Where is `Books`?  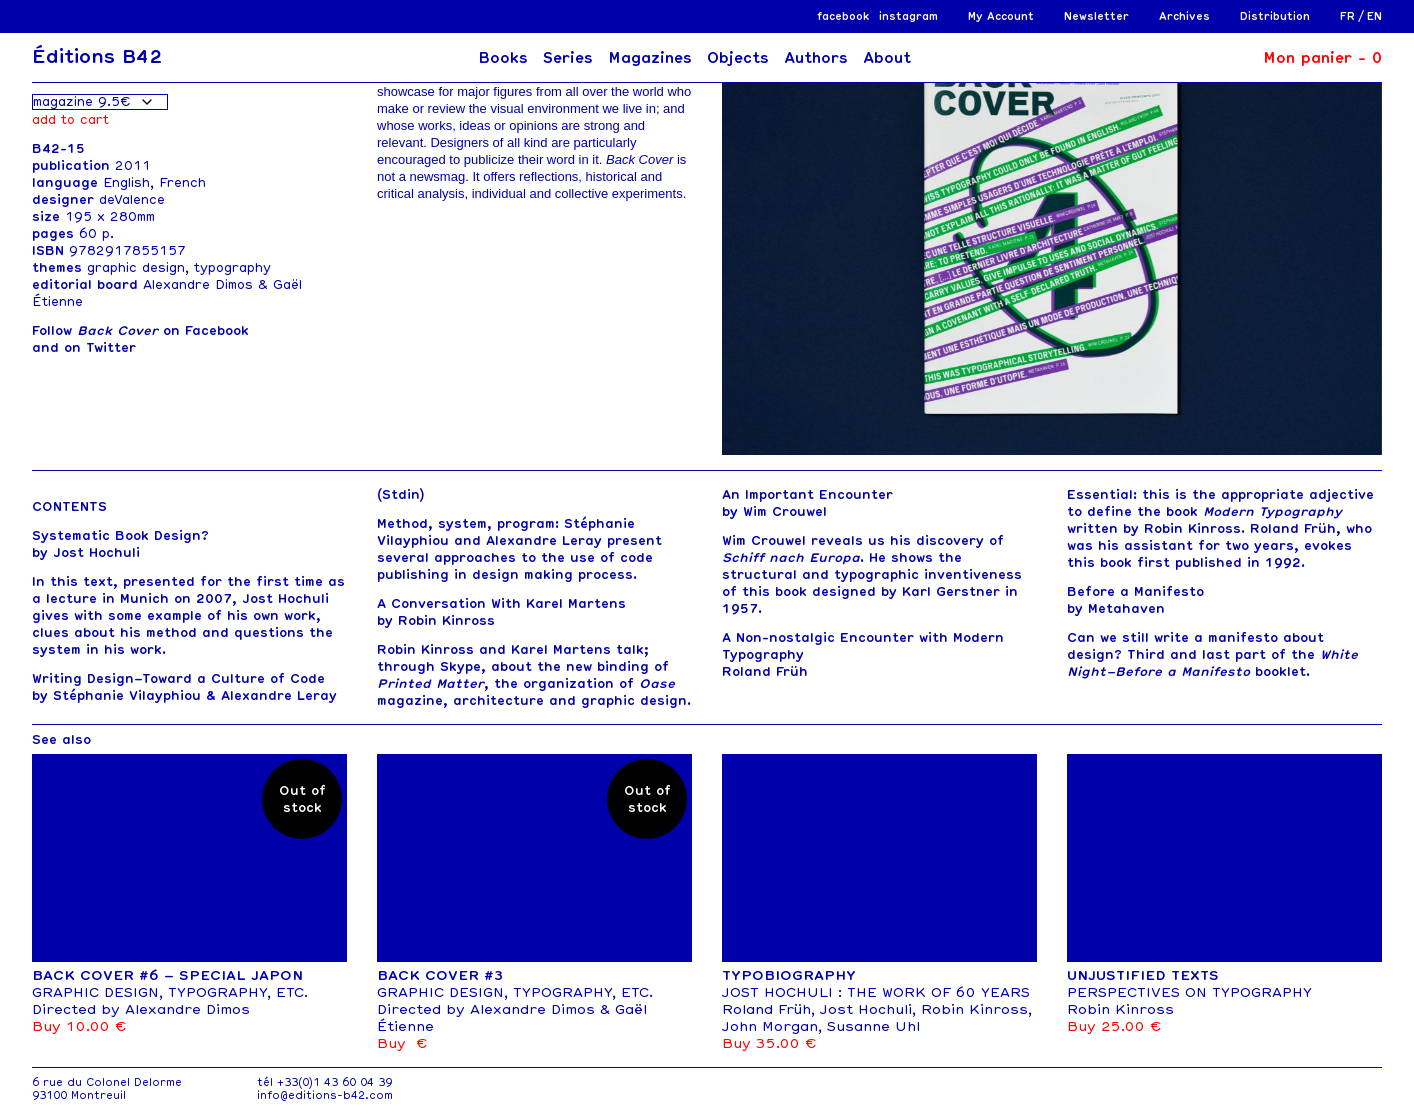 Books is located at coordinates (503, 58).